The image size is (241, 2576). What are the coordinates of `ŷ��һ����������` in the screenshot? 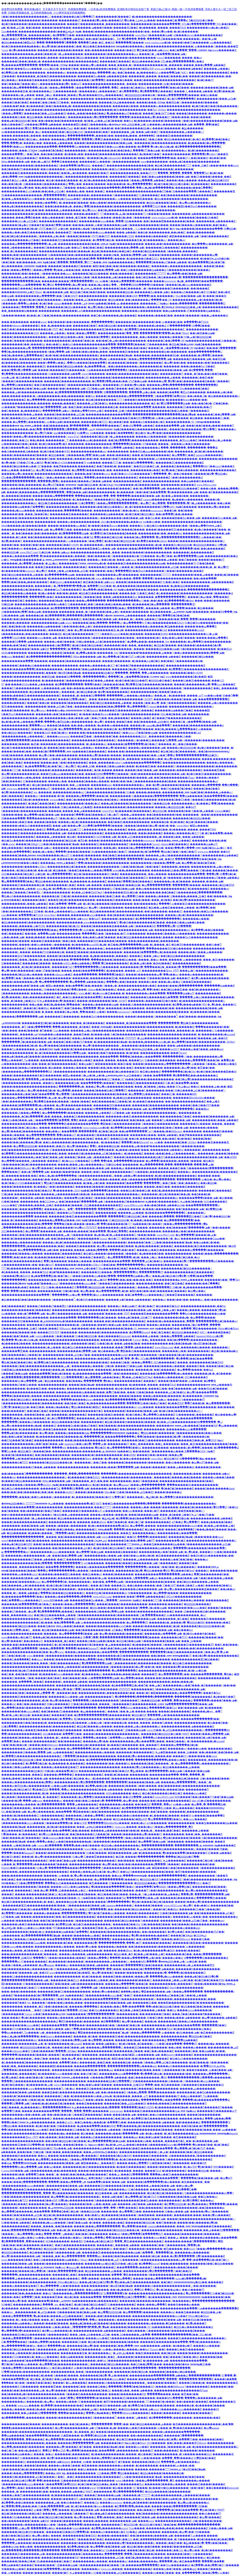 It's located at (166, 1890).